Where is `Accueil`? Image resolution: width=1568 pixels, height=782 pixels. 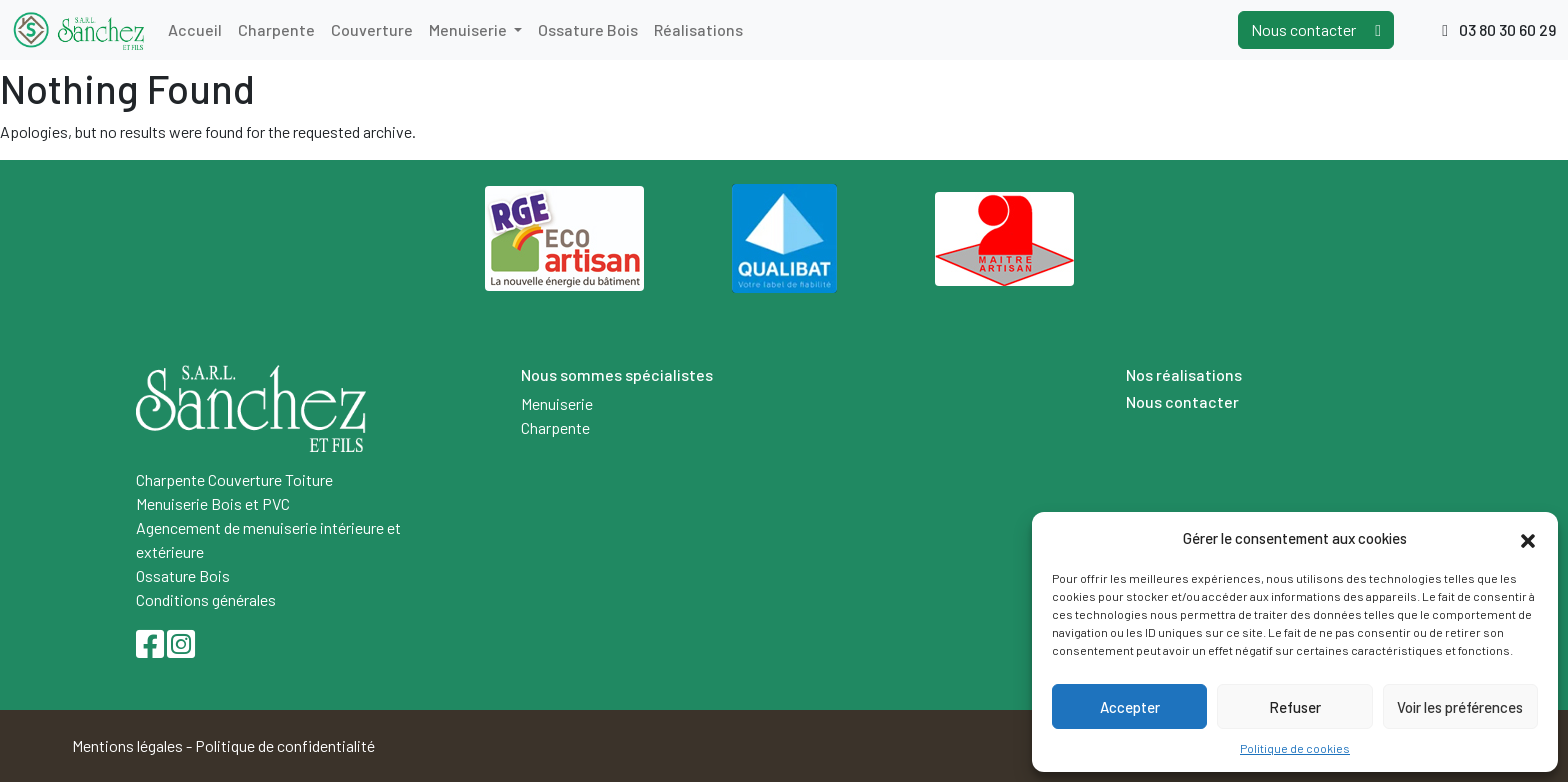 Accueil is located at coordinates (195, 29).